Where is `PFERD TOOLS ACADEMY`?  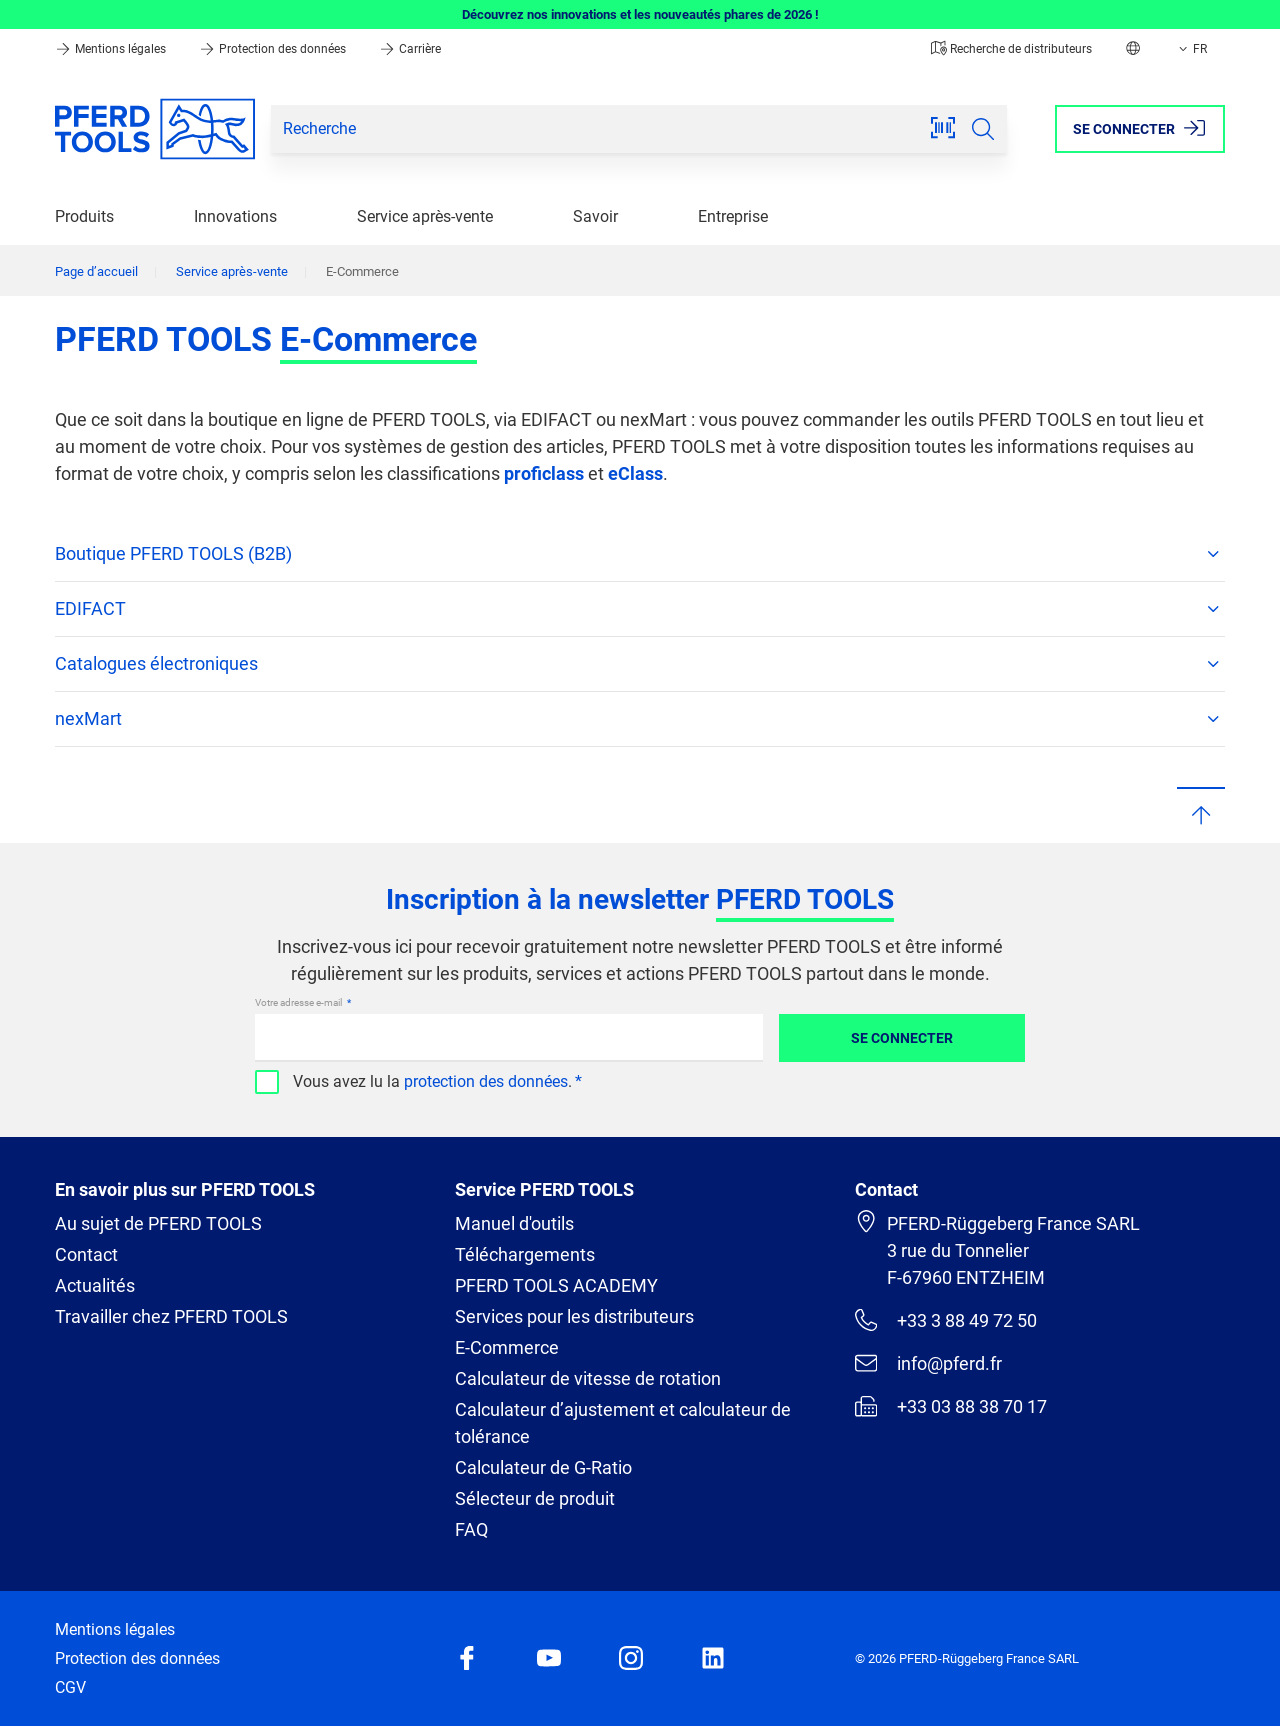
PFERD TOOLS ACADEMY is located at coordinates (556, 1285).